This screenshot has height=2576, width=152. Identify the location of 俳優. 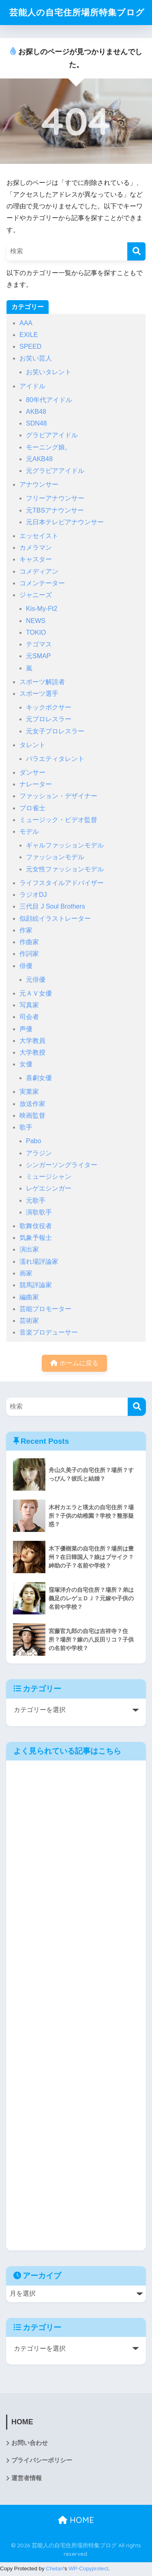
(25, 967).